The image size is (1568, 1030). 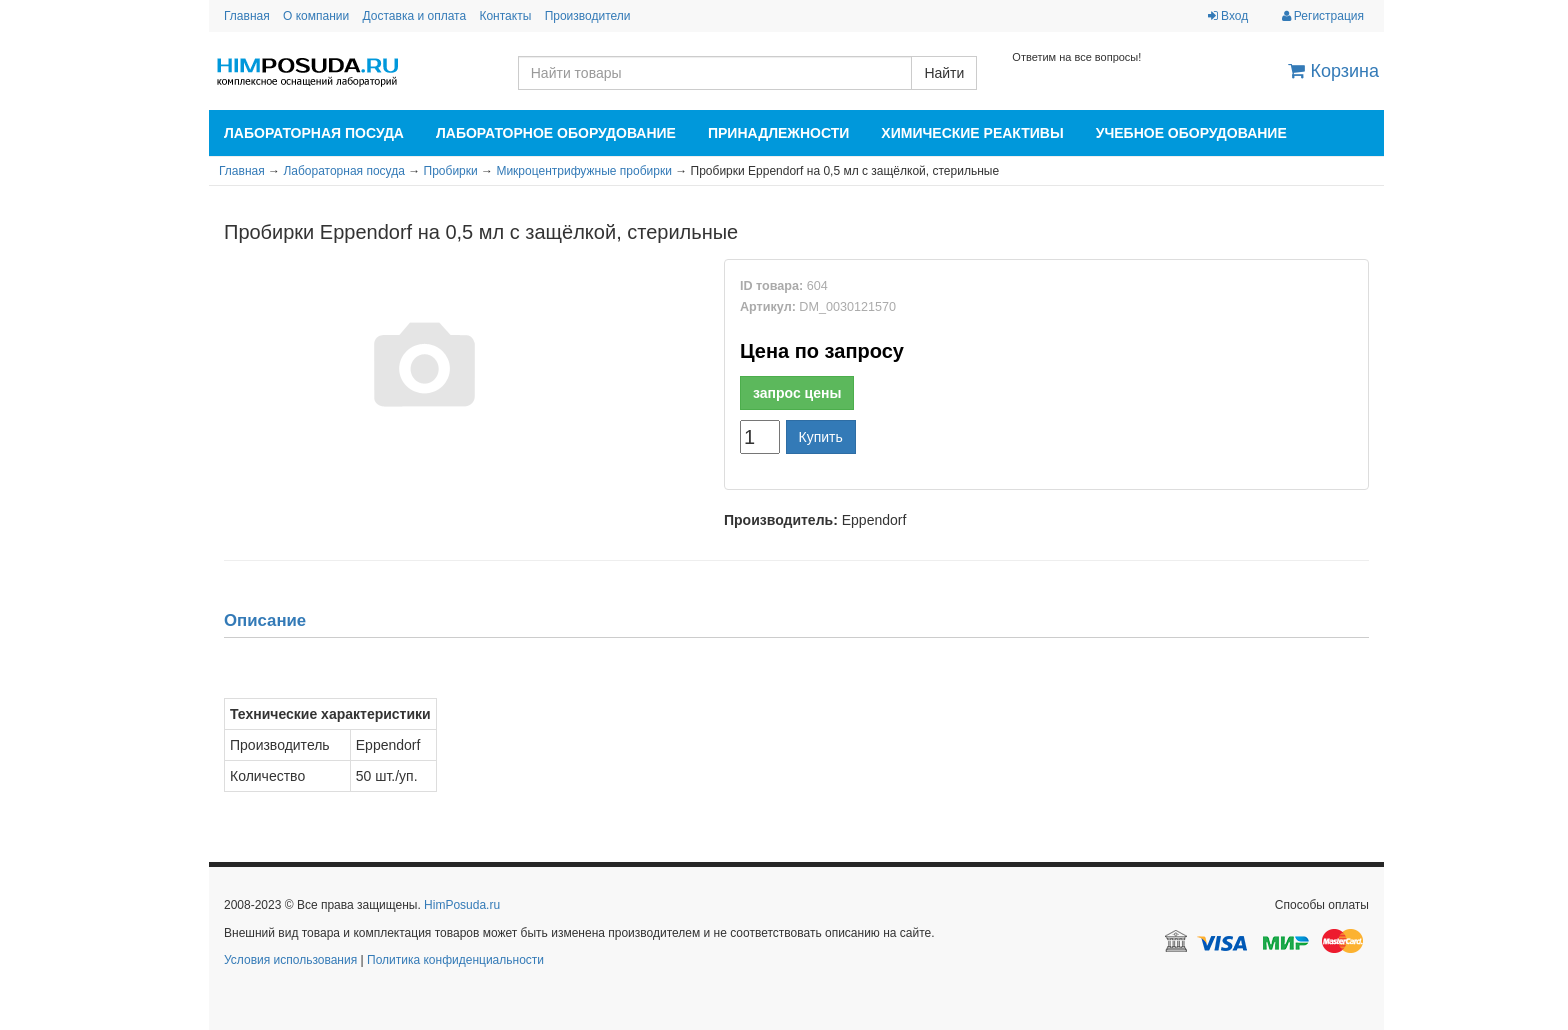 What do you see at coordinates (247, 16) in the screenshot?
I see `Главная` at bounding box center [247, 16].